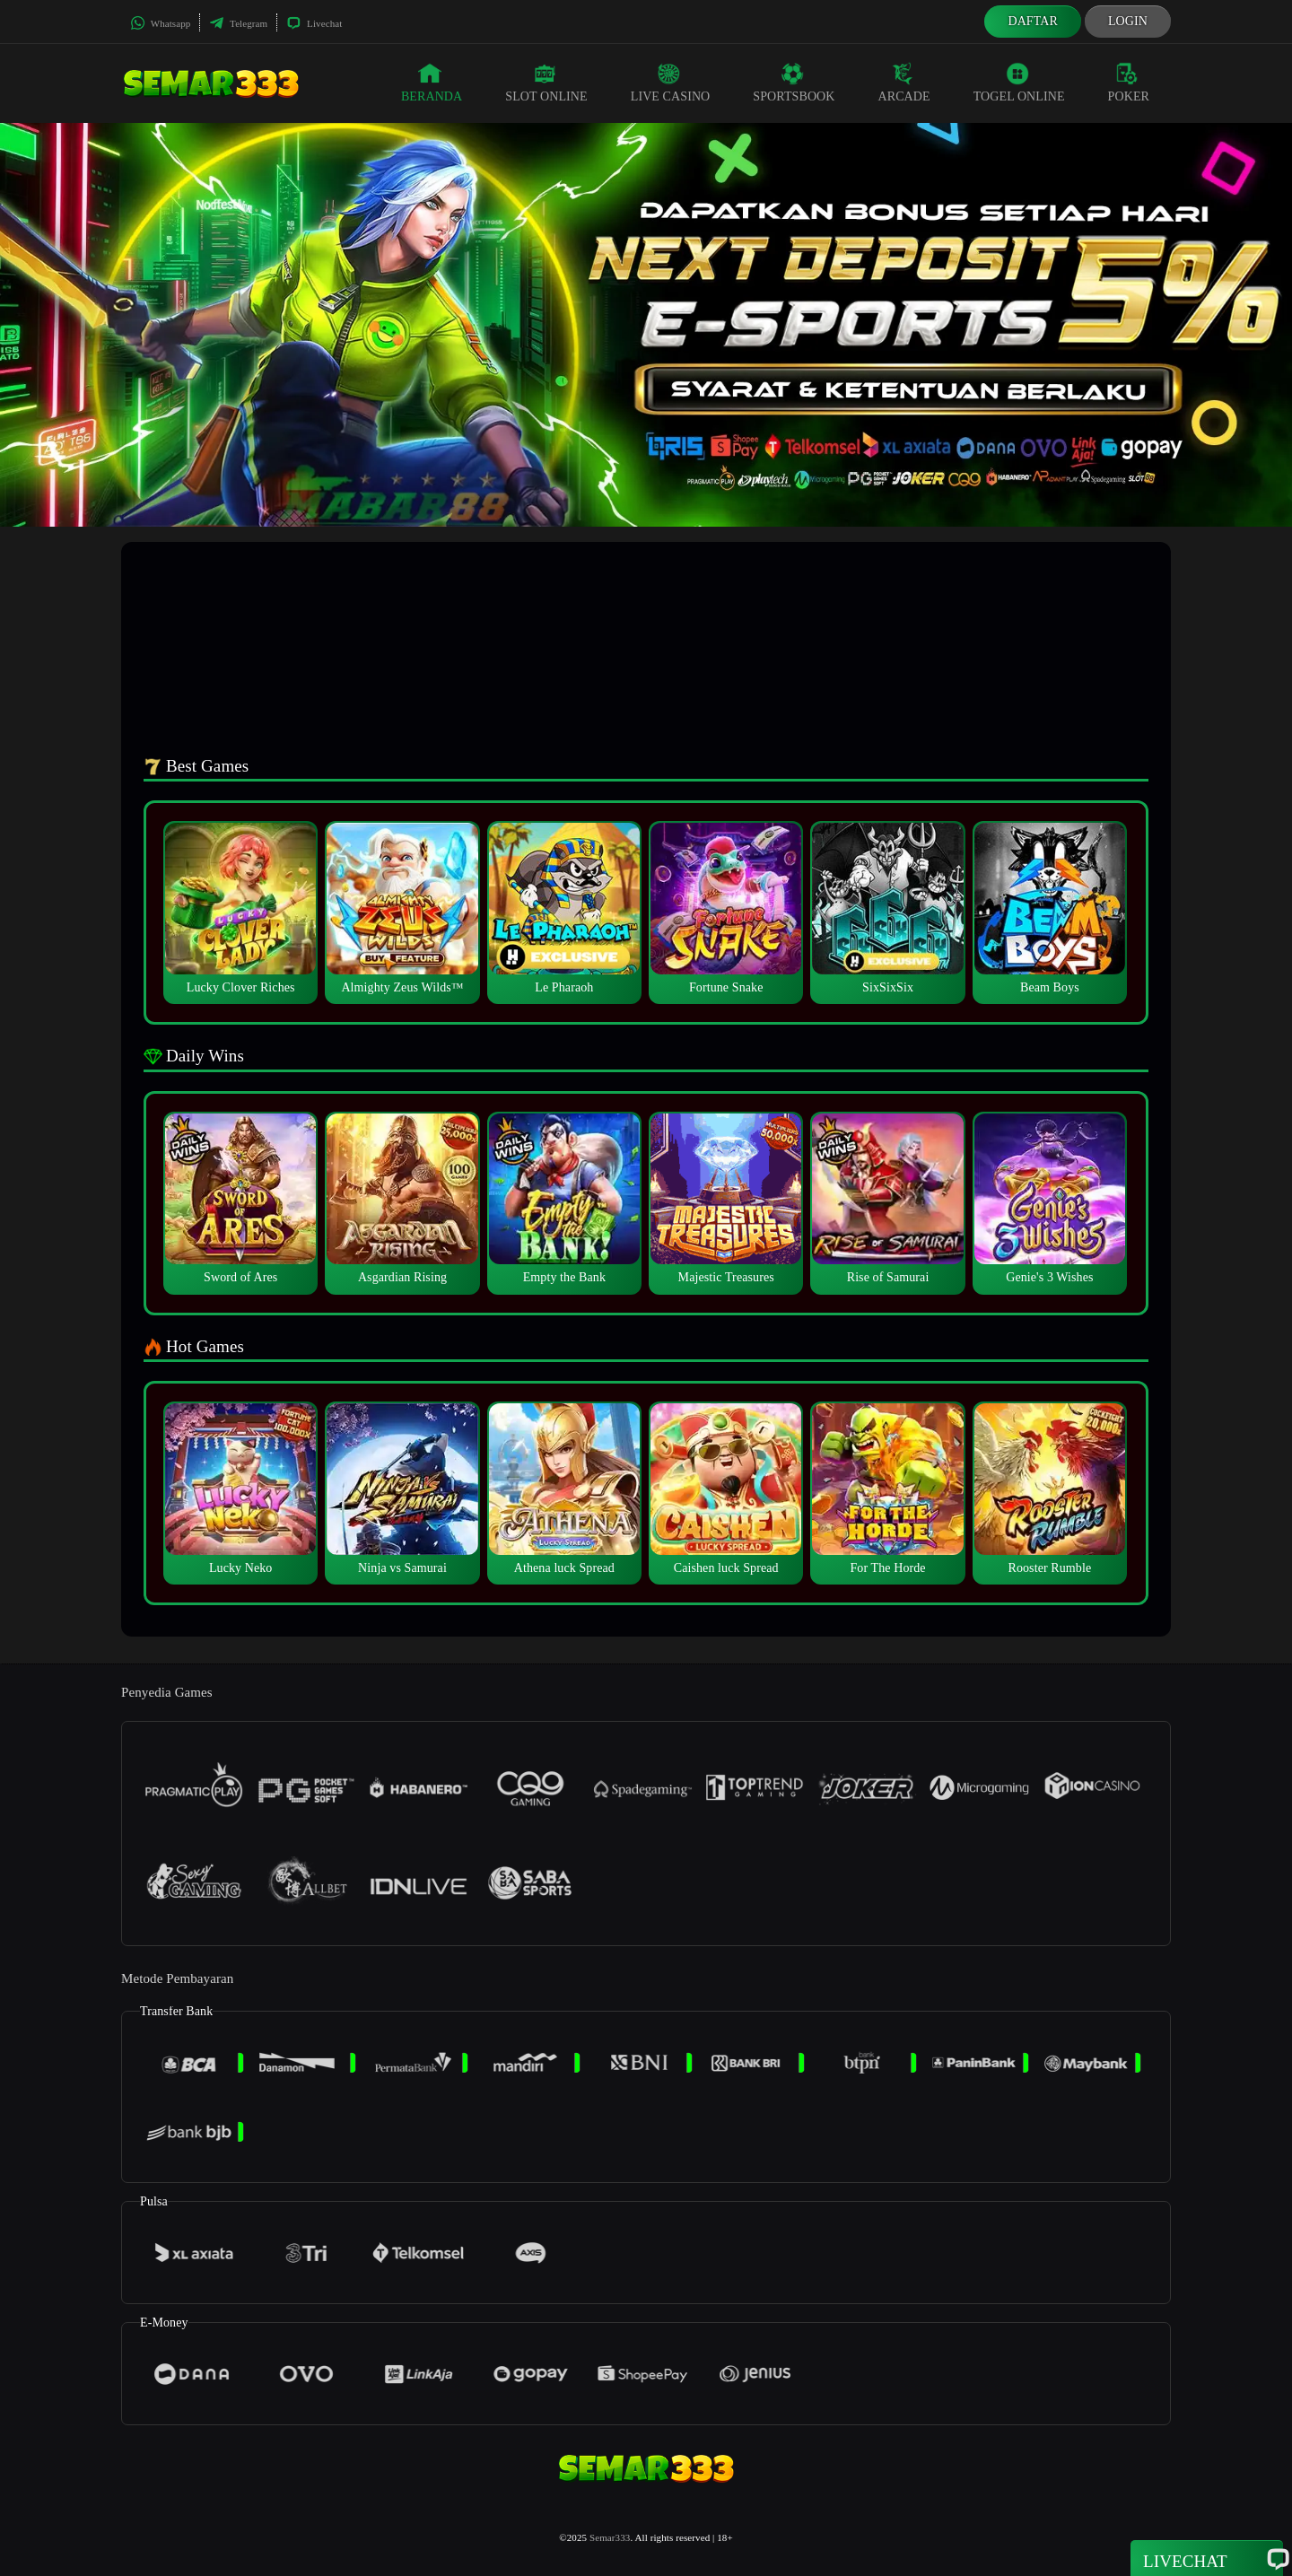 Image resolution: width=1292 pixels, height=2576 pixels. What do you see at coordinates (314, 23) in the screenshot?
I see `Livechat` at bounding box center [314, 23].